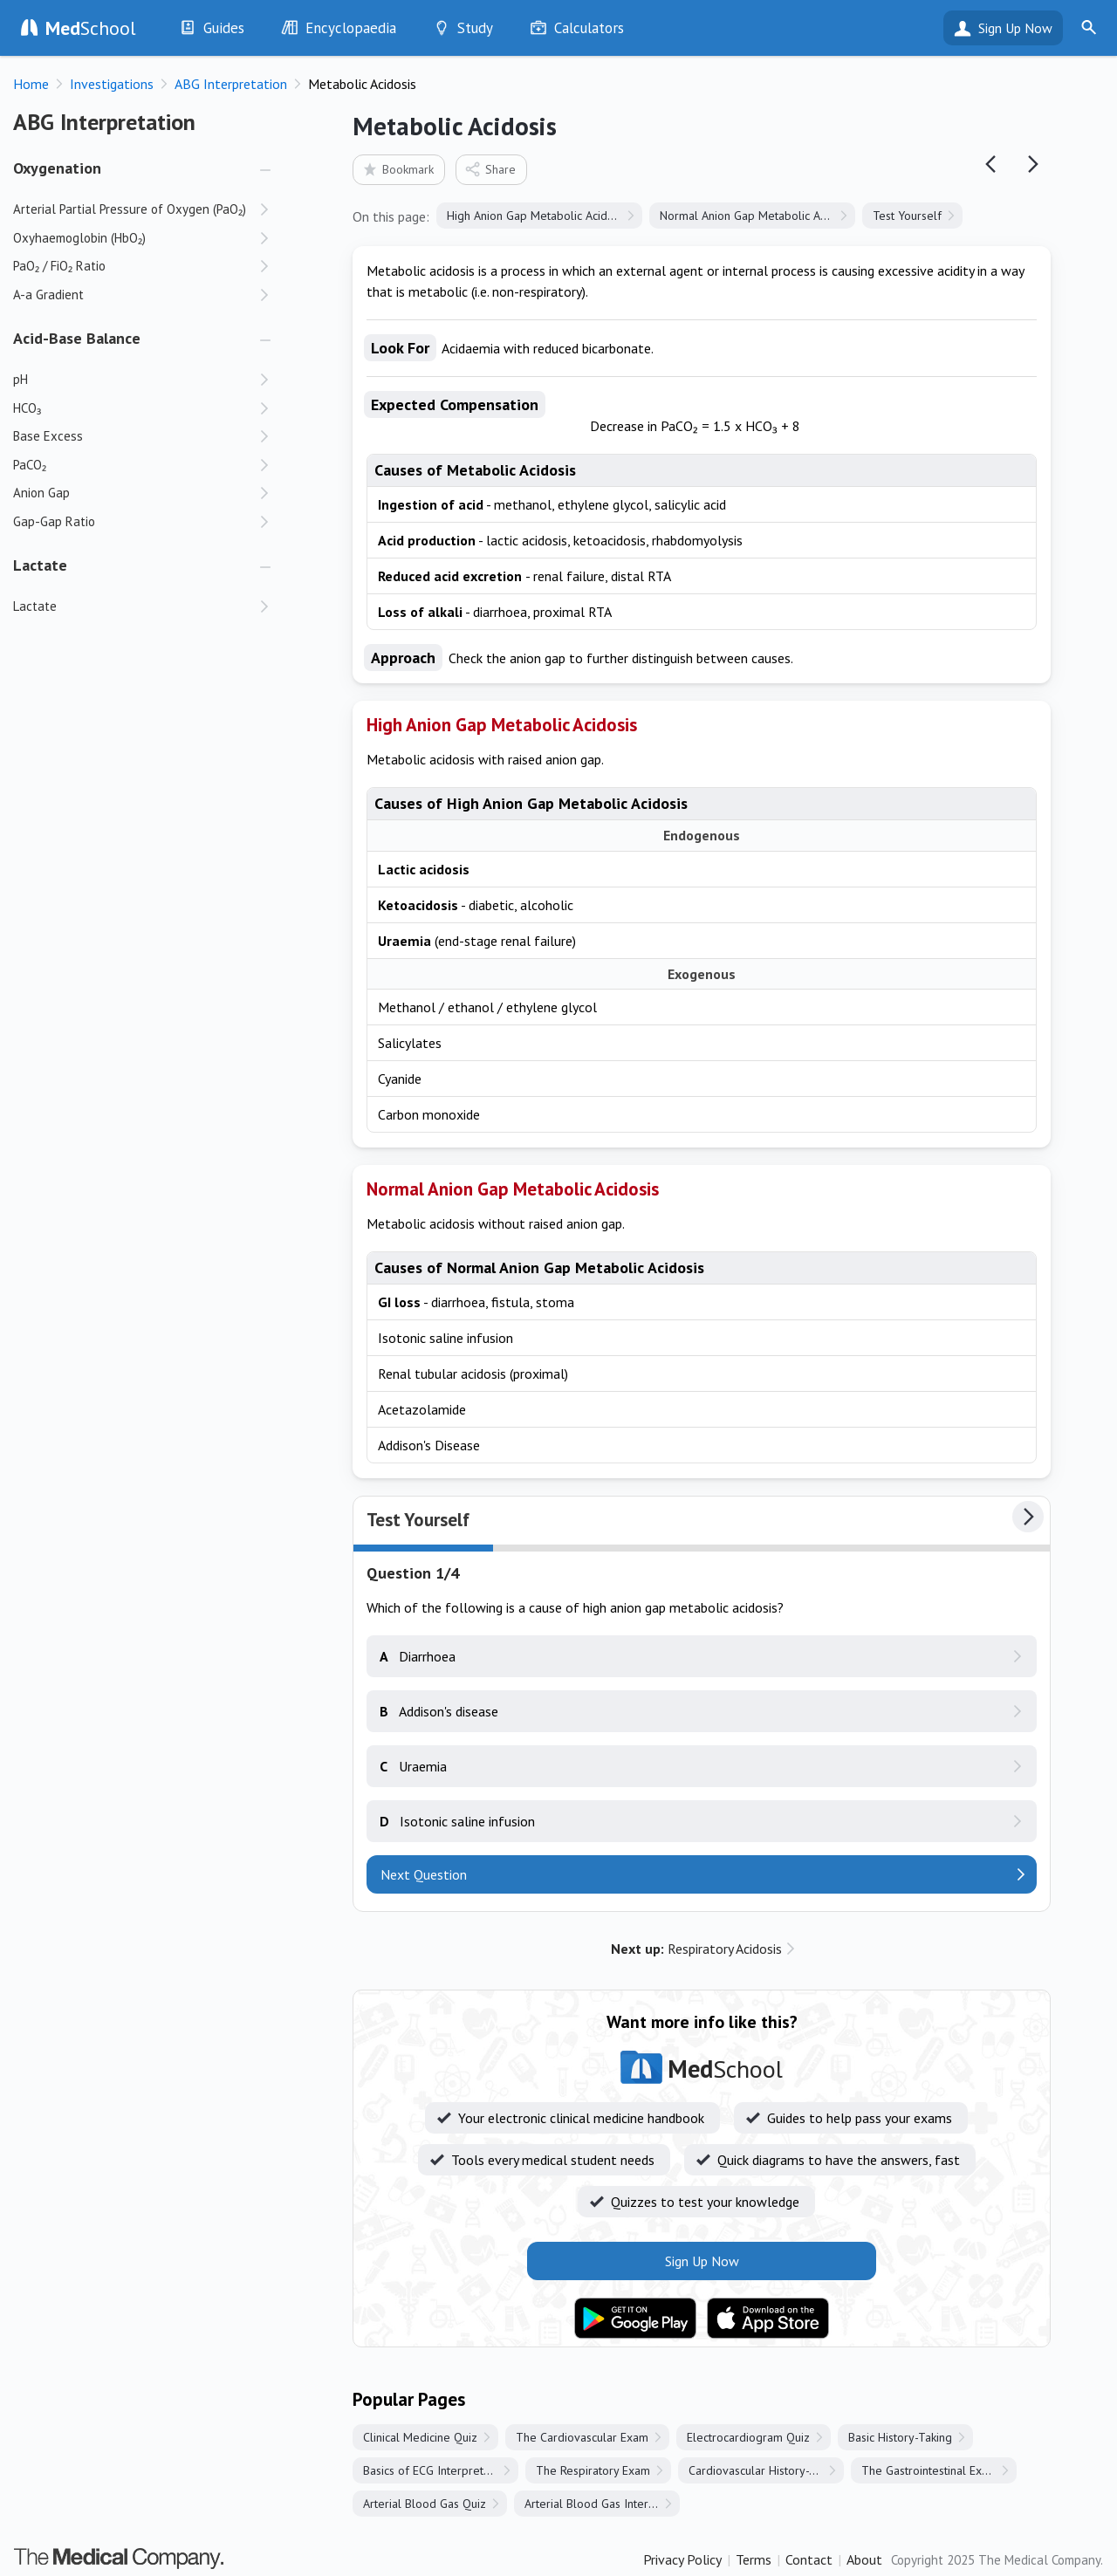 This screenshot has height=2576, width=1117. Describe the element at coordinates (397, 169) in the screenshot. I see `Bookmark` at that location.